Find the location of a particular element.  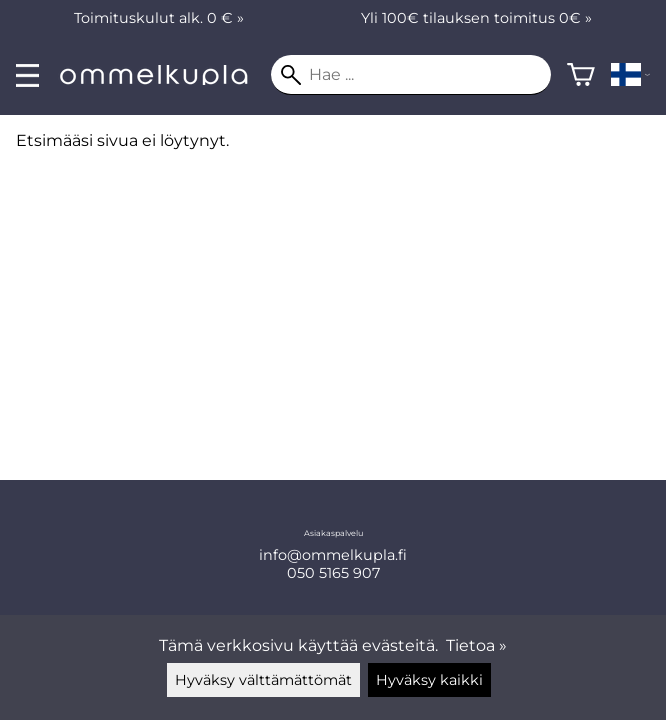

[Hae] is located at coordinates (411, 75).